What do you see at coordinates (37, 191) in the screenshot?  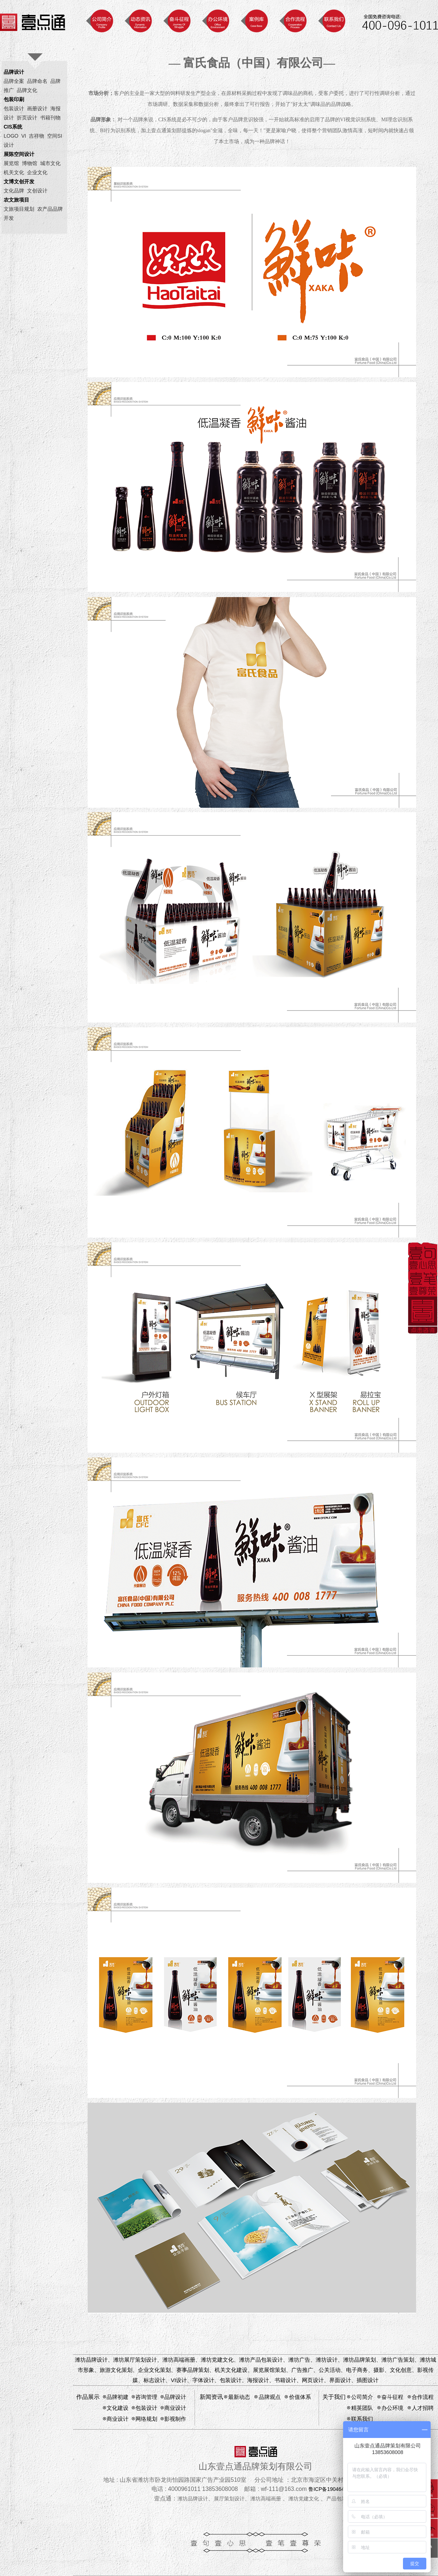 I see `文创设计` at bounding box center [37, 191].